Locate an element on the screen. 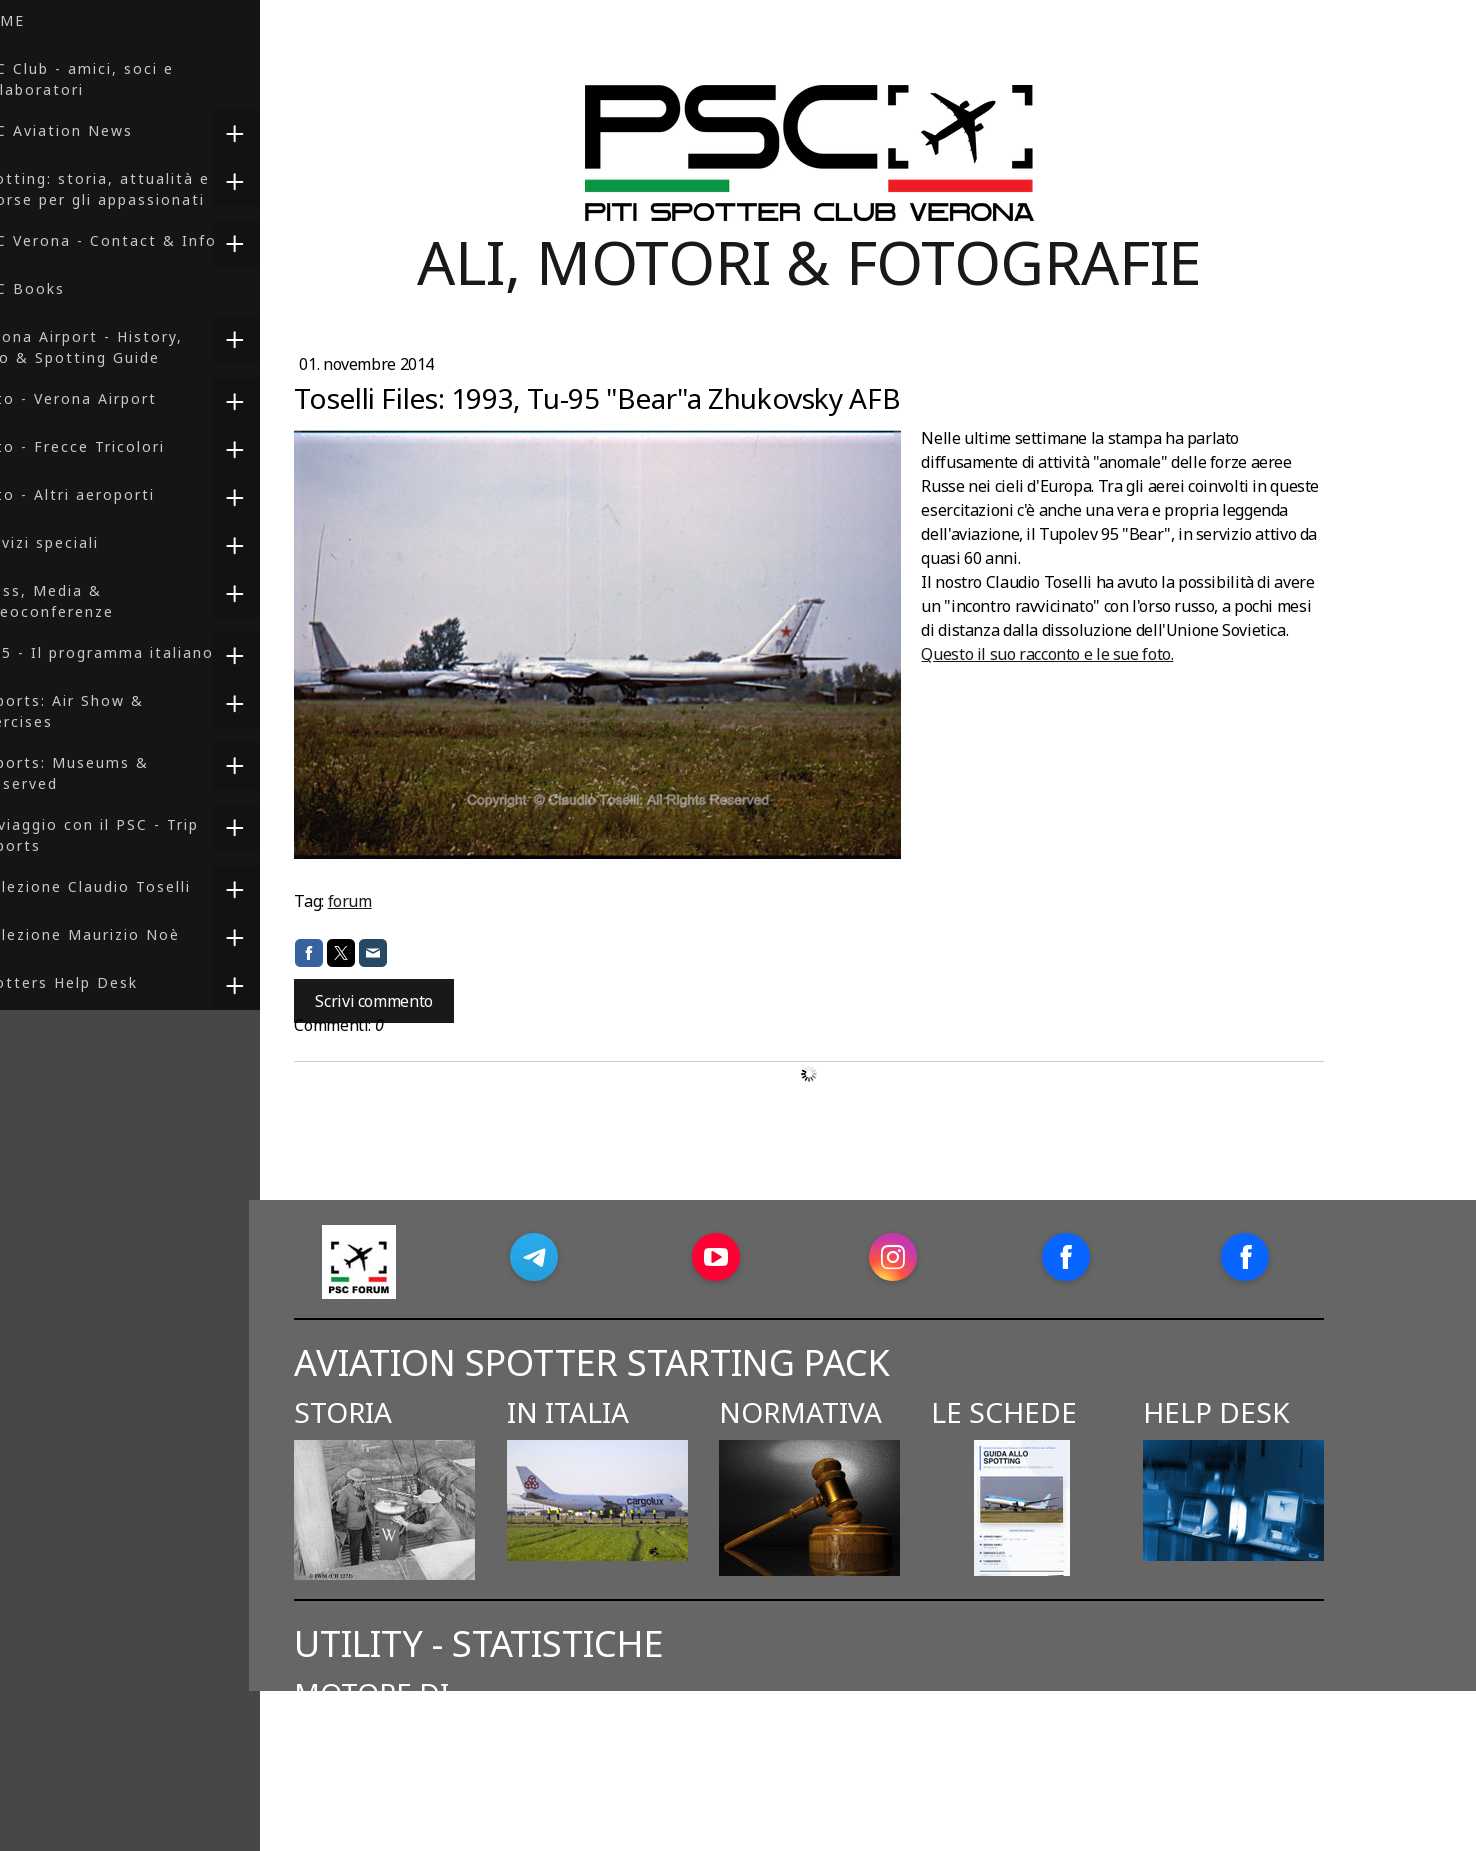 This screenshot has height=1851, width=1476. forum is located at coordinates (400, 901).